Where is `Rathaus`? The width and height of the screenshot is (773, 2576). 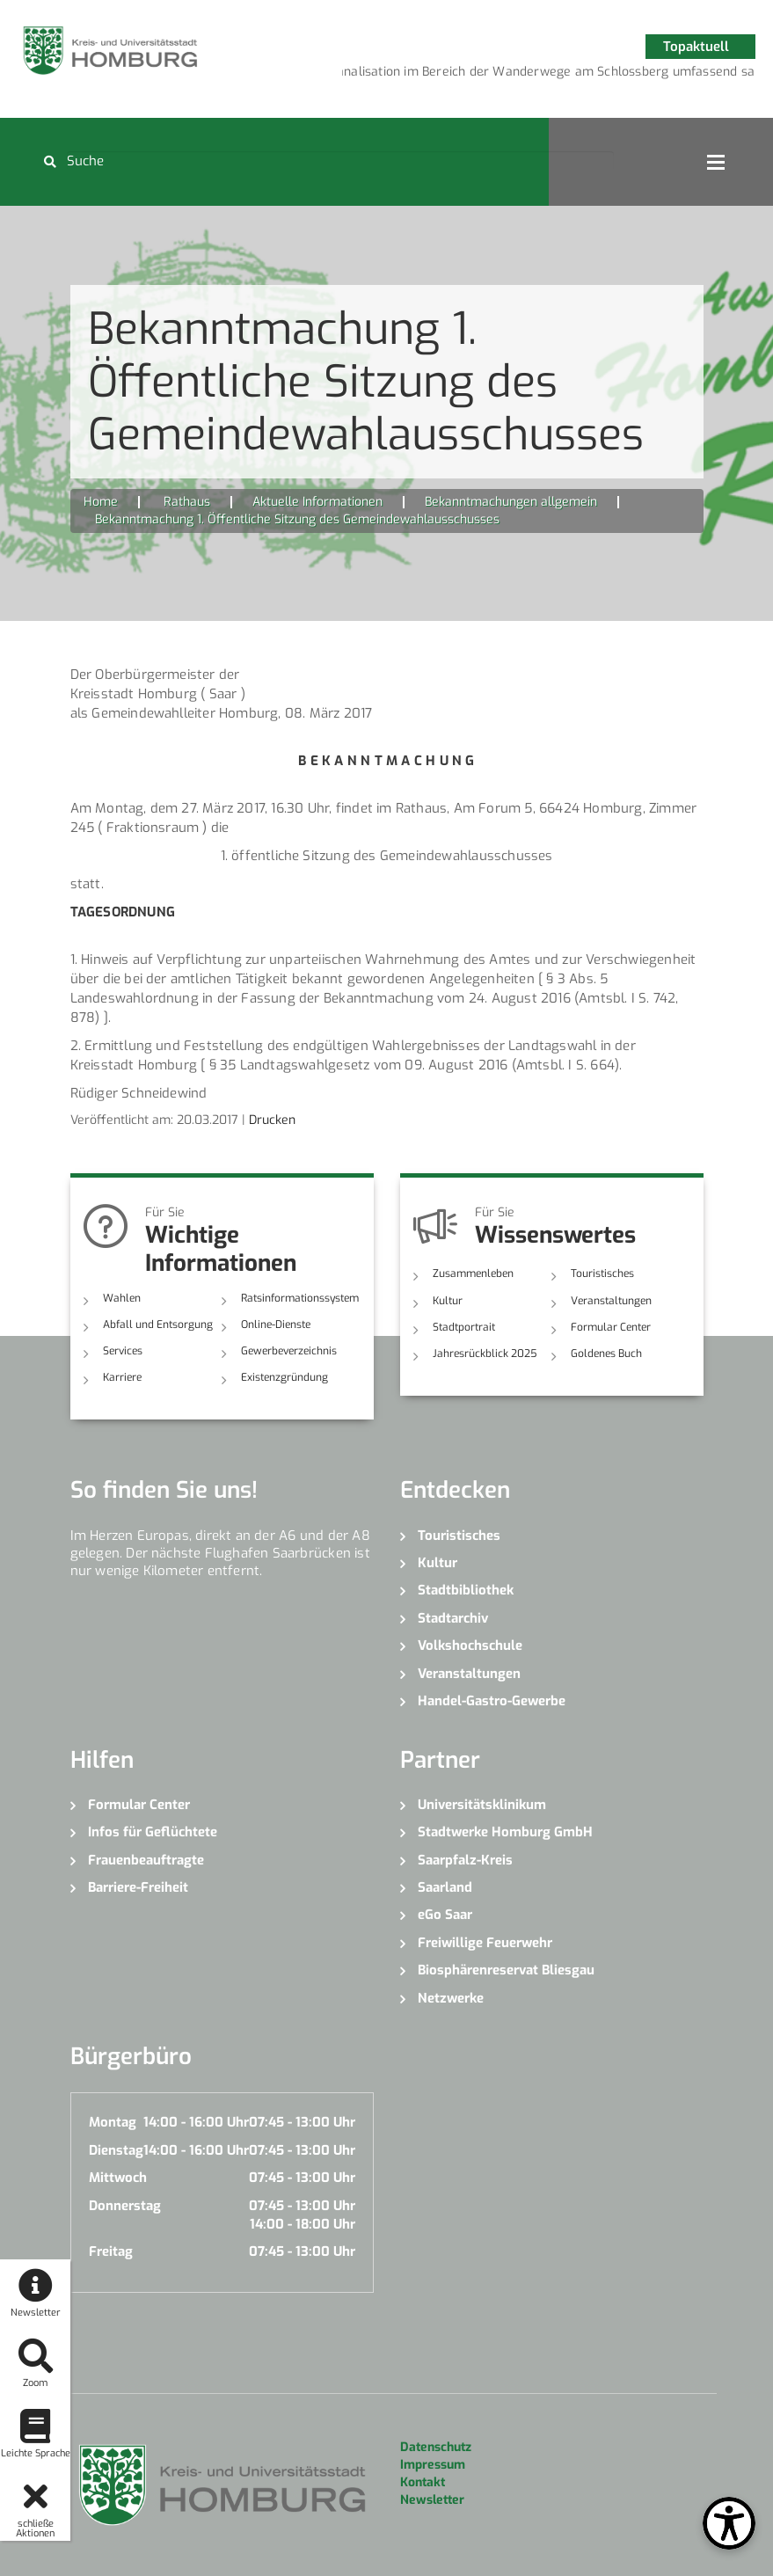
Rathaus is located at coordinates (187, 501).